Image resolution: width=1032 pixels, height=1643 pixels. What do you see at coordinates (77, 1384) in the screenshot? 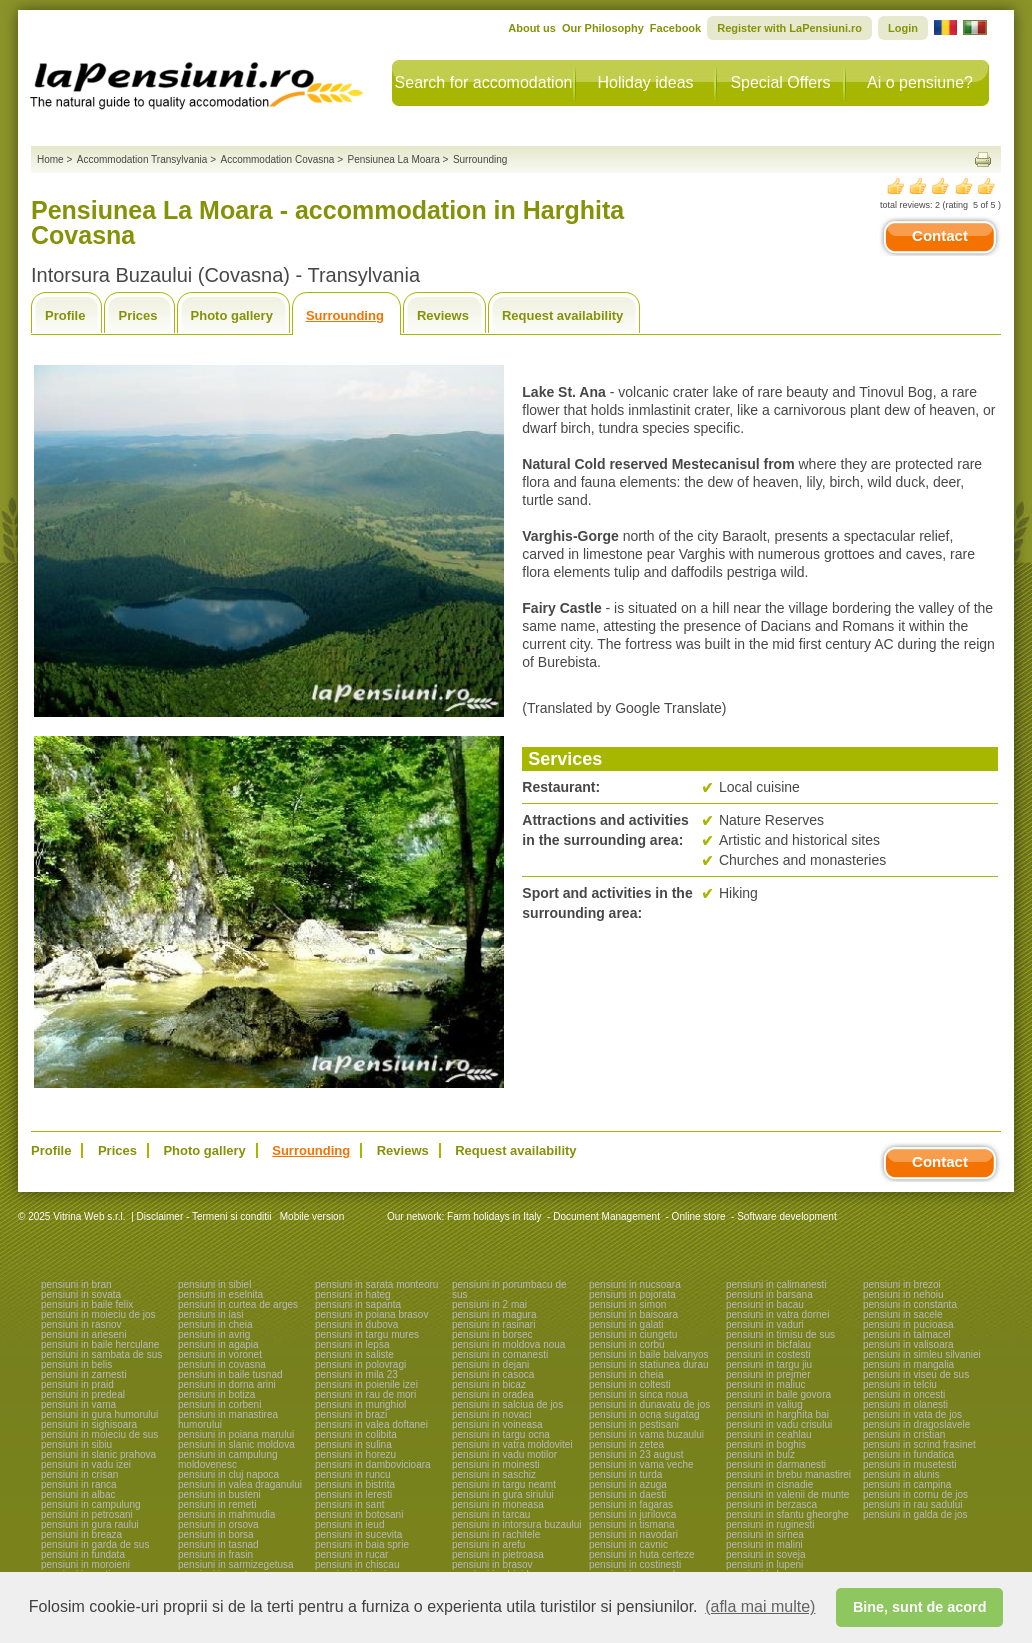
I see `pensiuni in praid` at bounding box center [77, 1384].